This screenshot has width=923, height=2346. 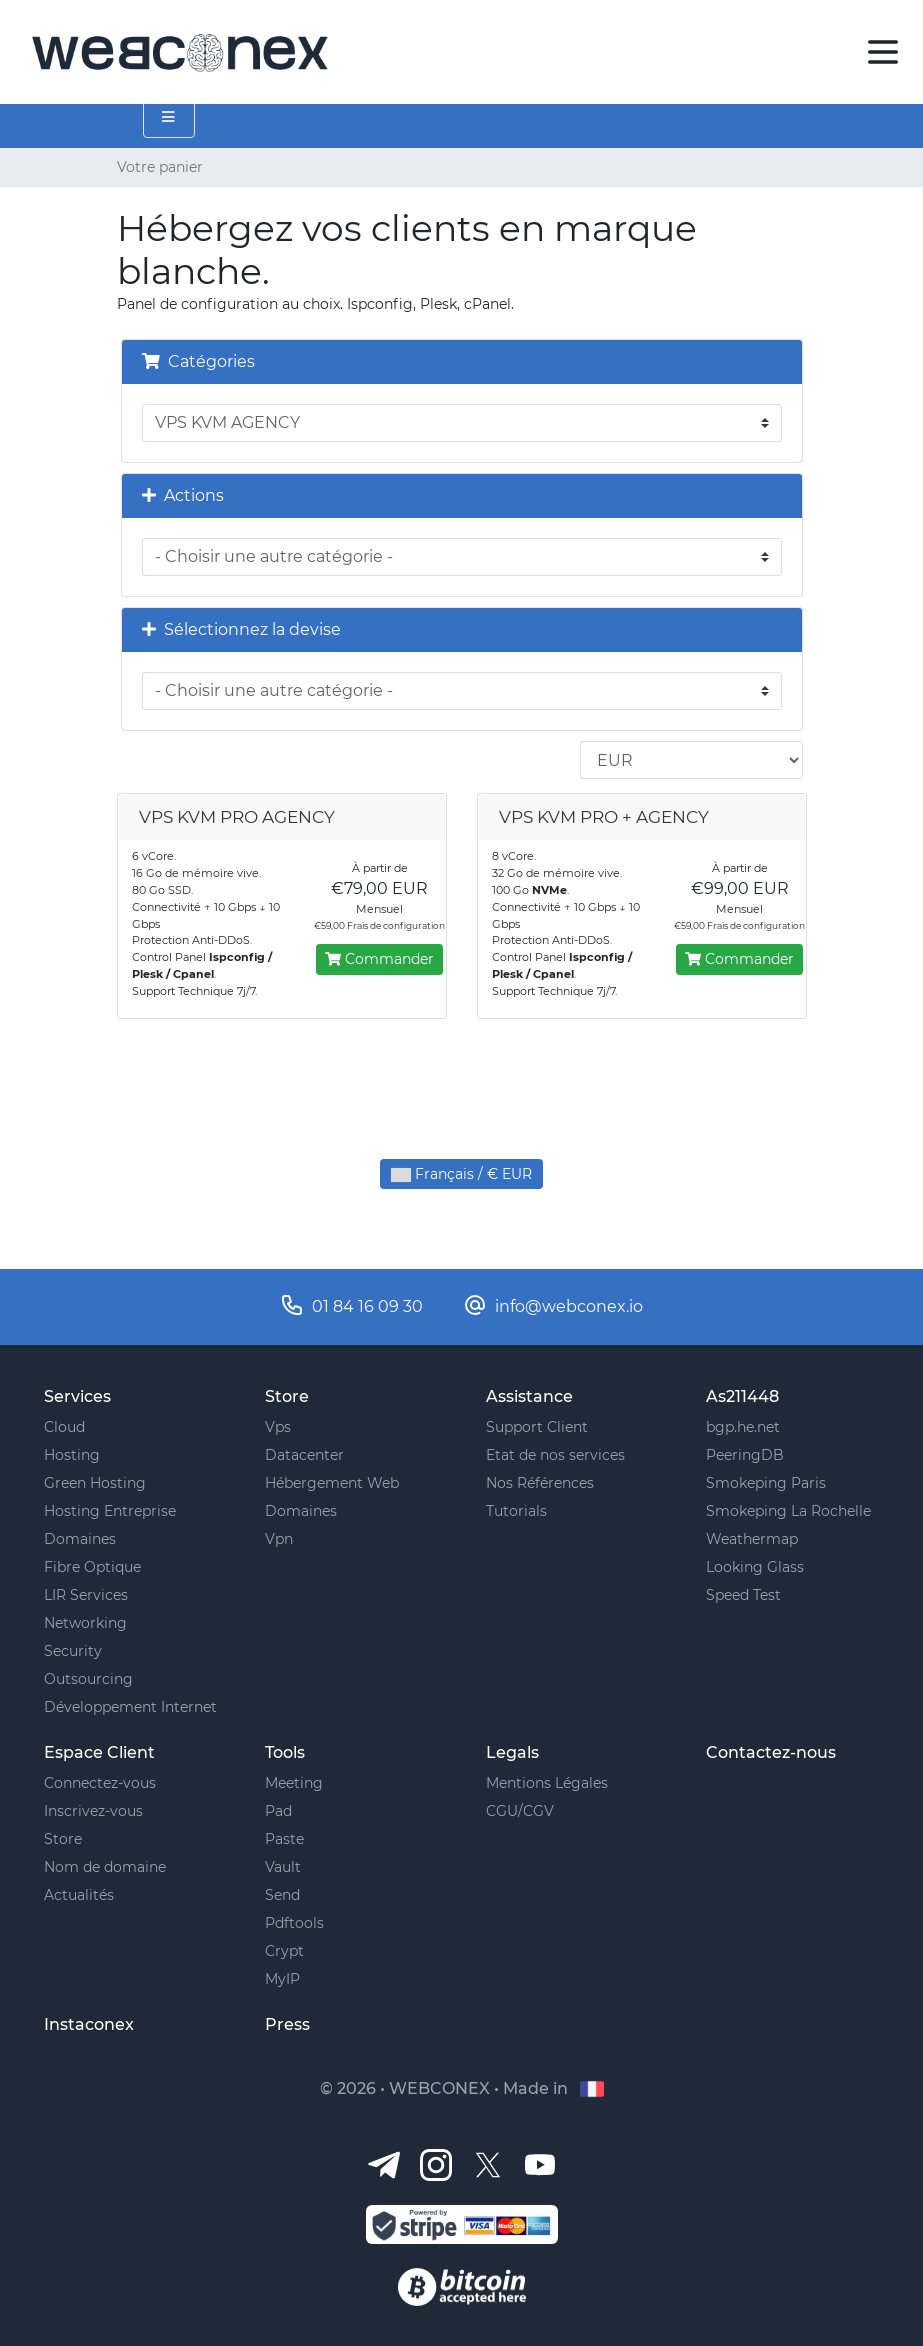 What do you see at coordinates (100, 1783) in the screenshot?
I see `Connectez-vous` at bounding box center [100, 1783].